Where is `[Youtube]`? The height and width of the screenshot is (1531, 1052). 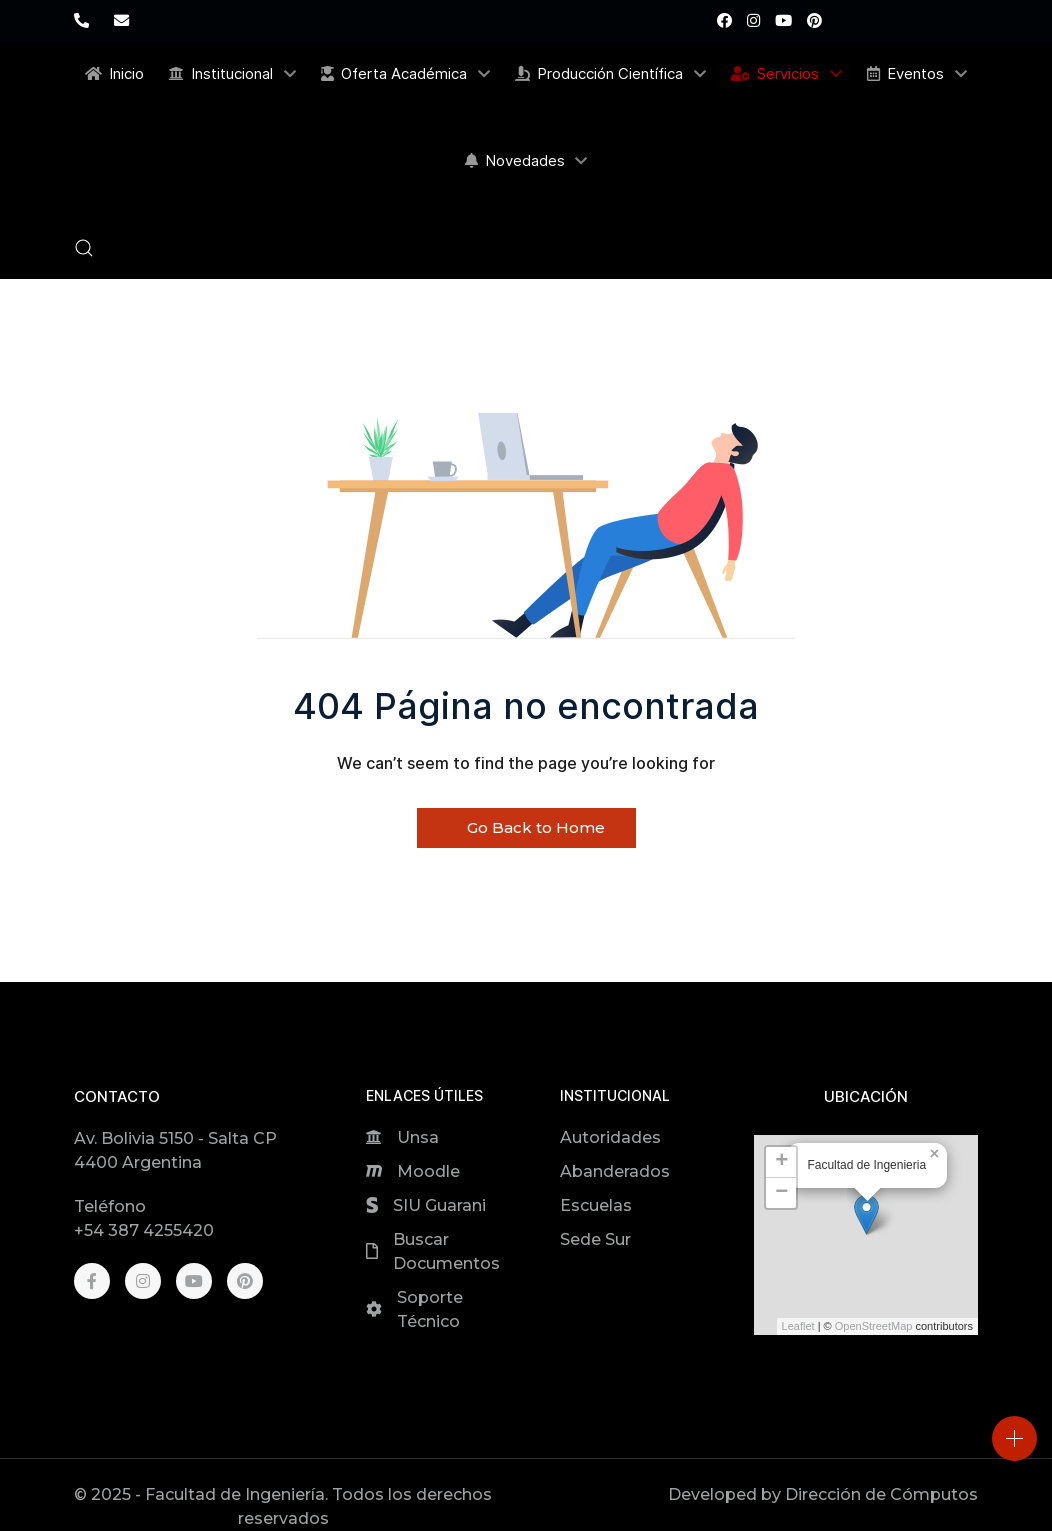
[Youtube] is located at coordinates (783, 20).